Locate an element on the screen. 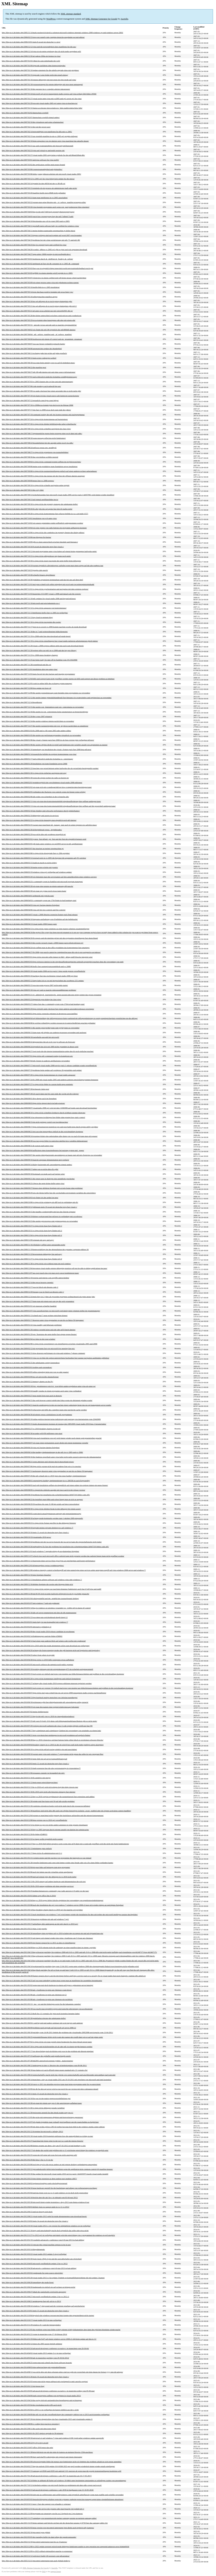 The image size is (216, 2576). http://blog.m-ri.de/index.php/2008/10/08/vs-tipps-tricks-winmerge-als-diff-tool-in-verbindung-mit-tfs/ is located at coordinates (40, 1202).